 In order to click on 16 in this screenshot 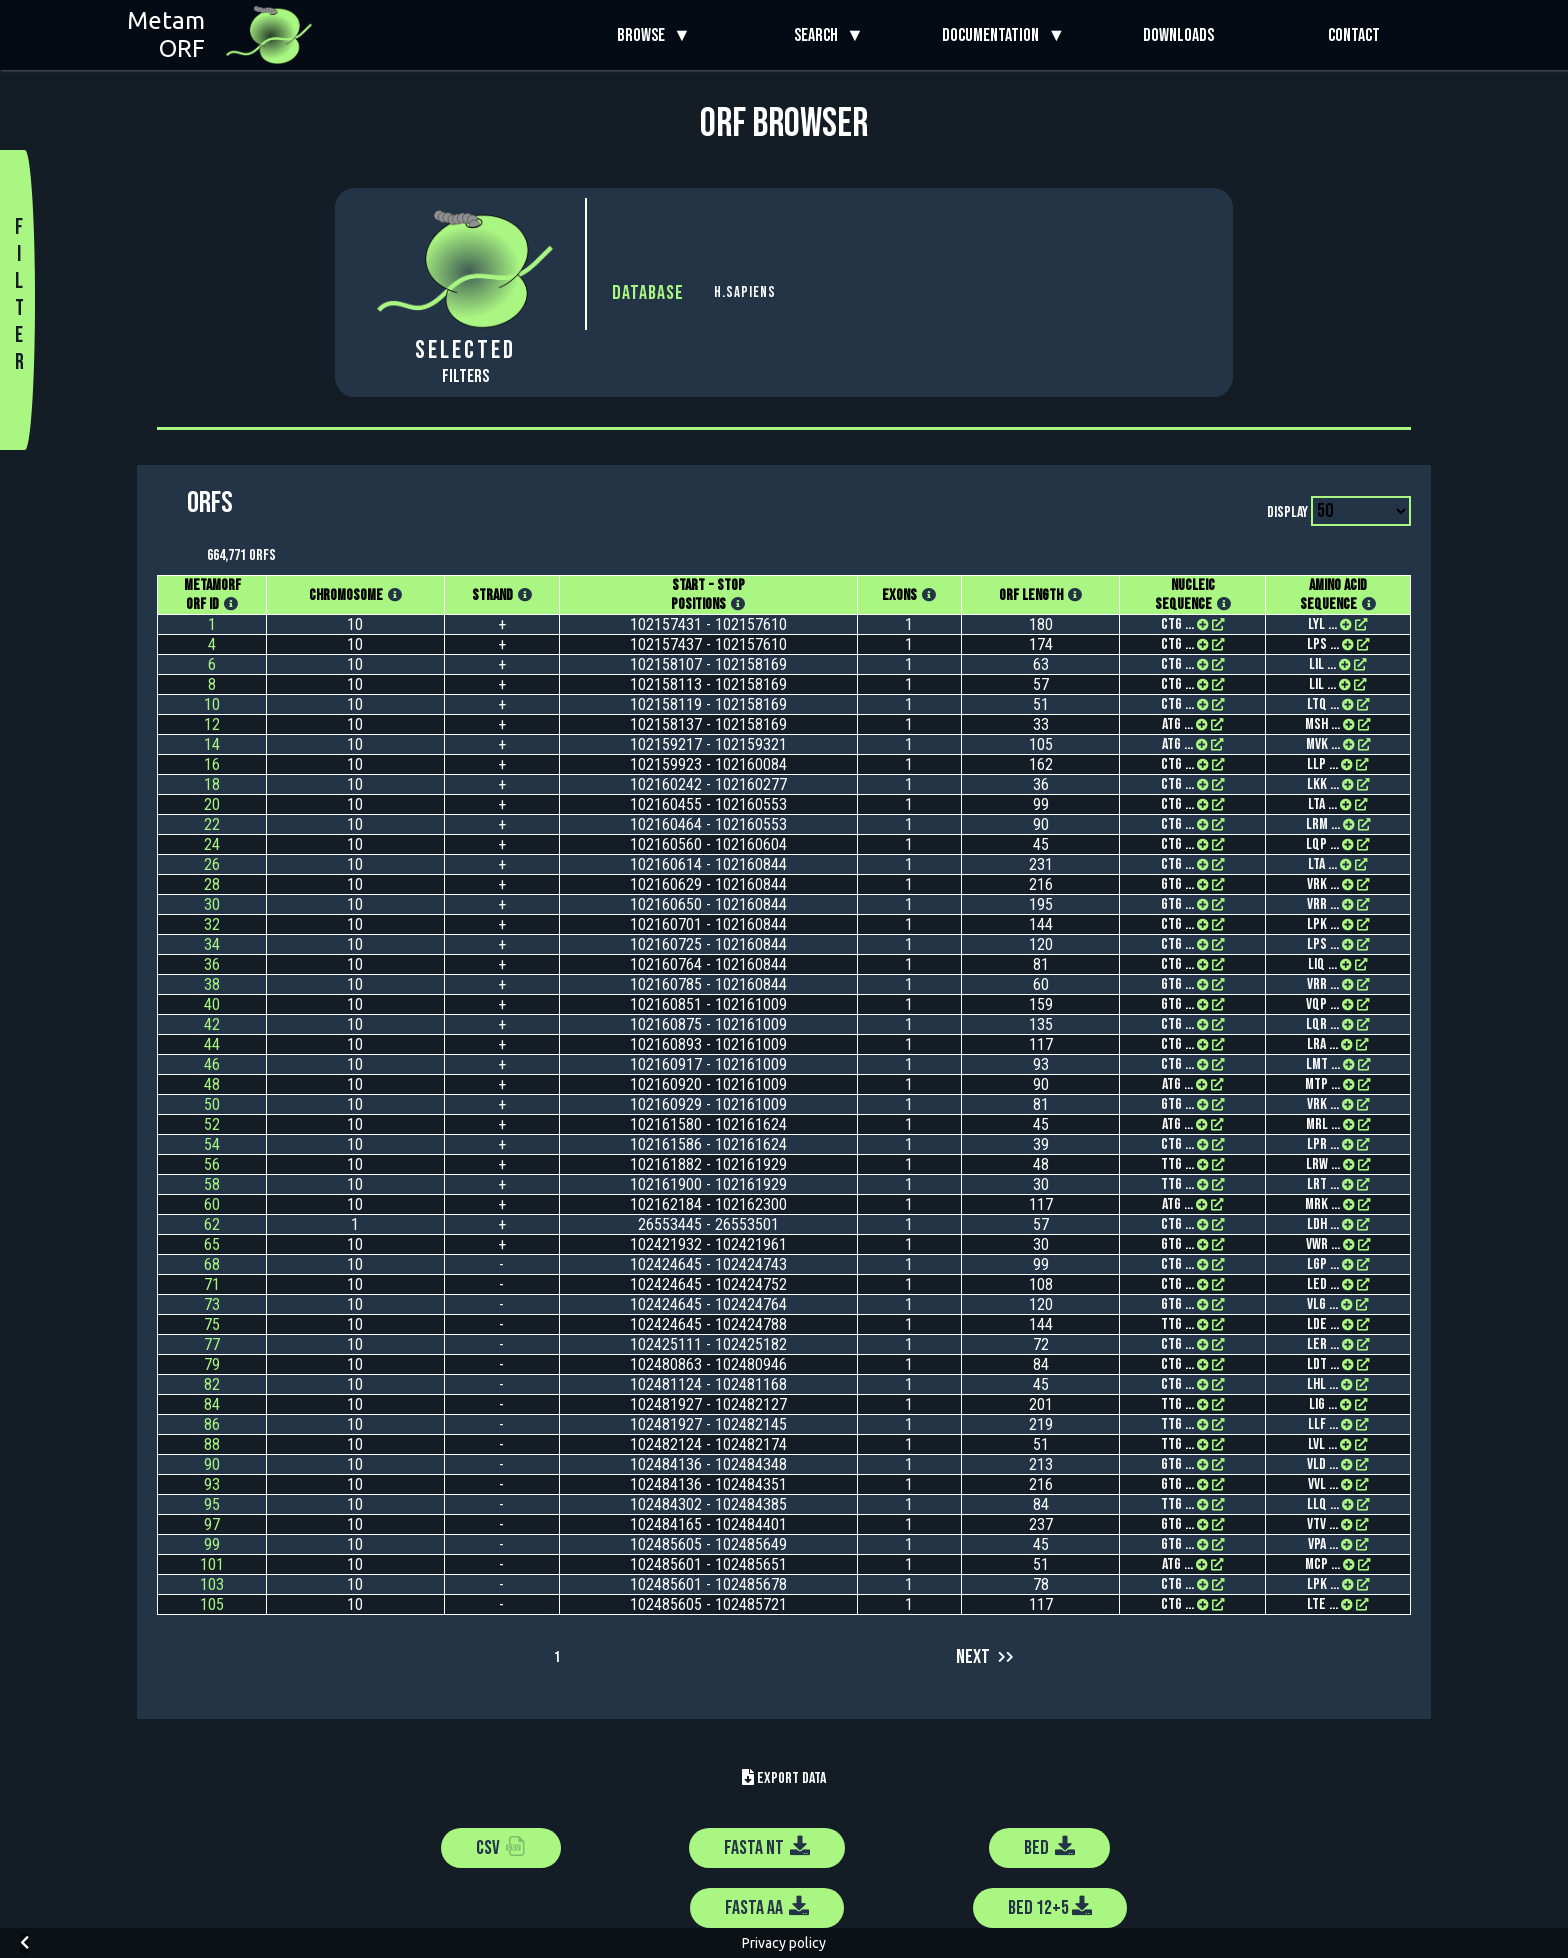, I will do `click(212, 764)`.